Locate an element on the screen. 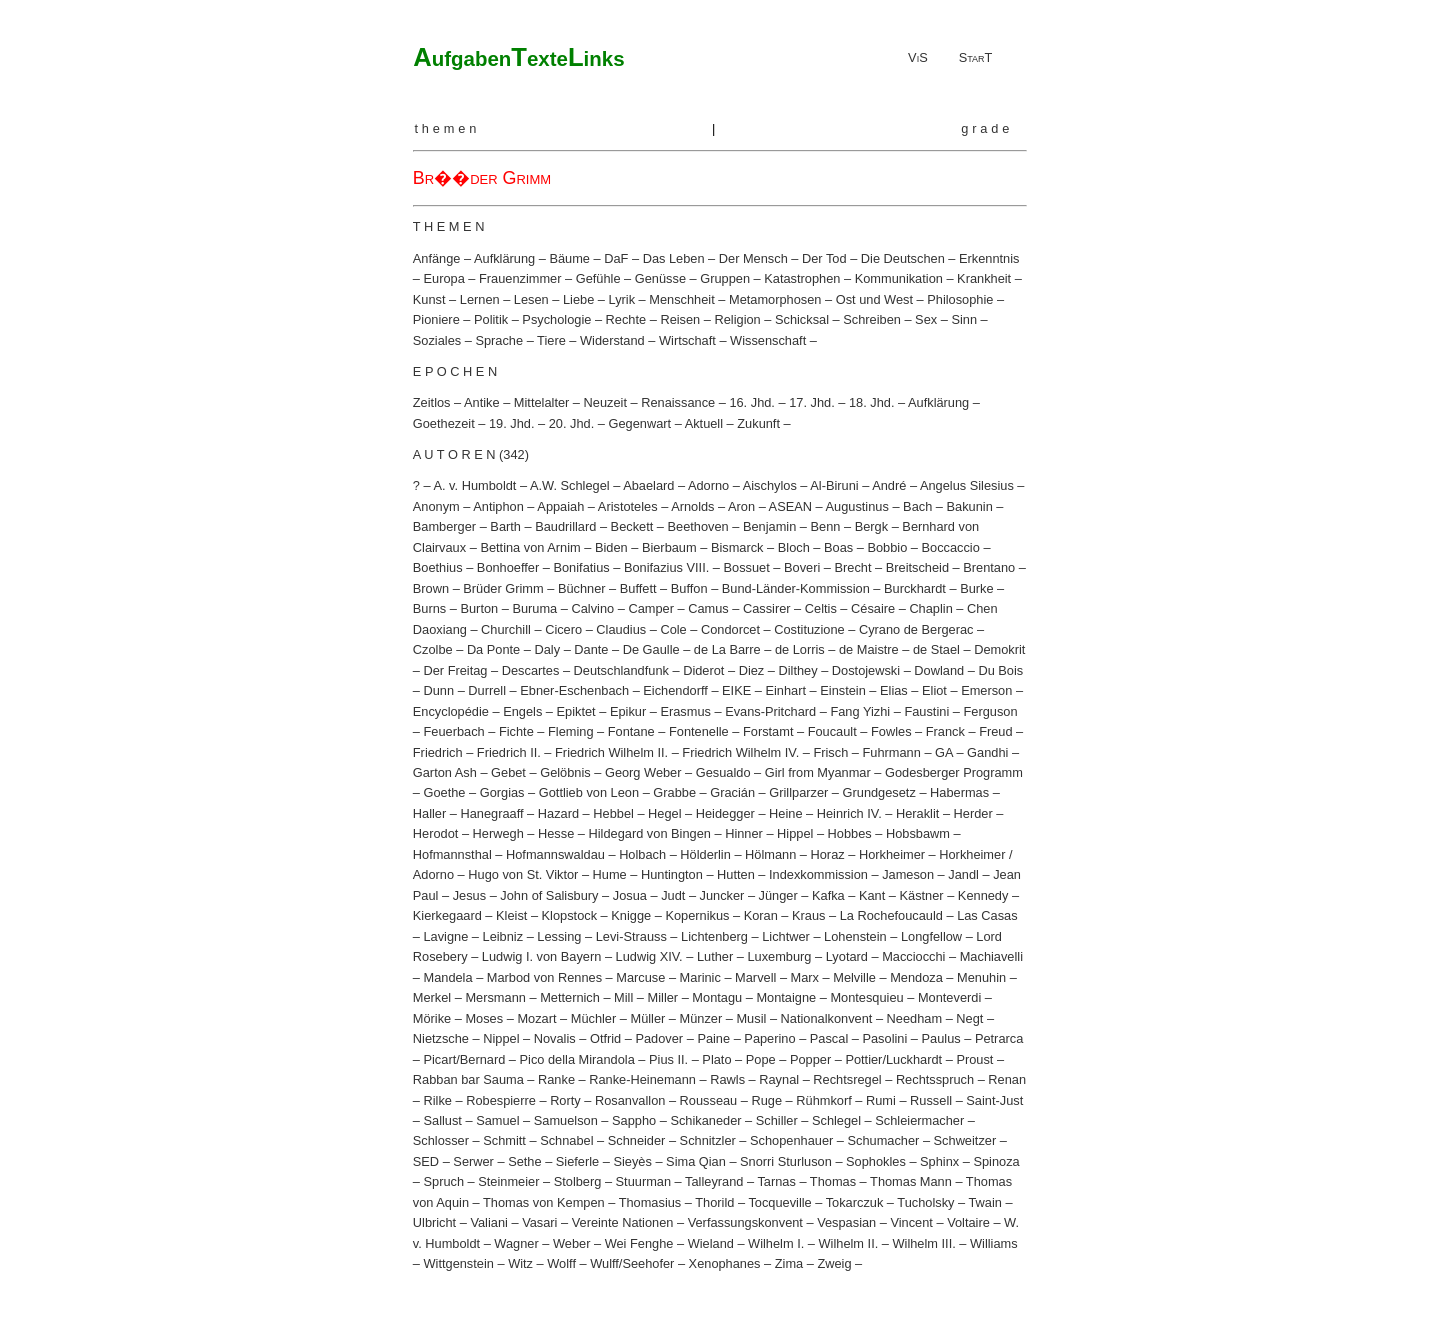 This screenshot has width=1440, height=1322. Eichendorff is located at coordinates (675, 690).